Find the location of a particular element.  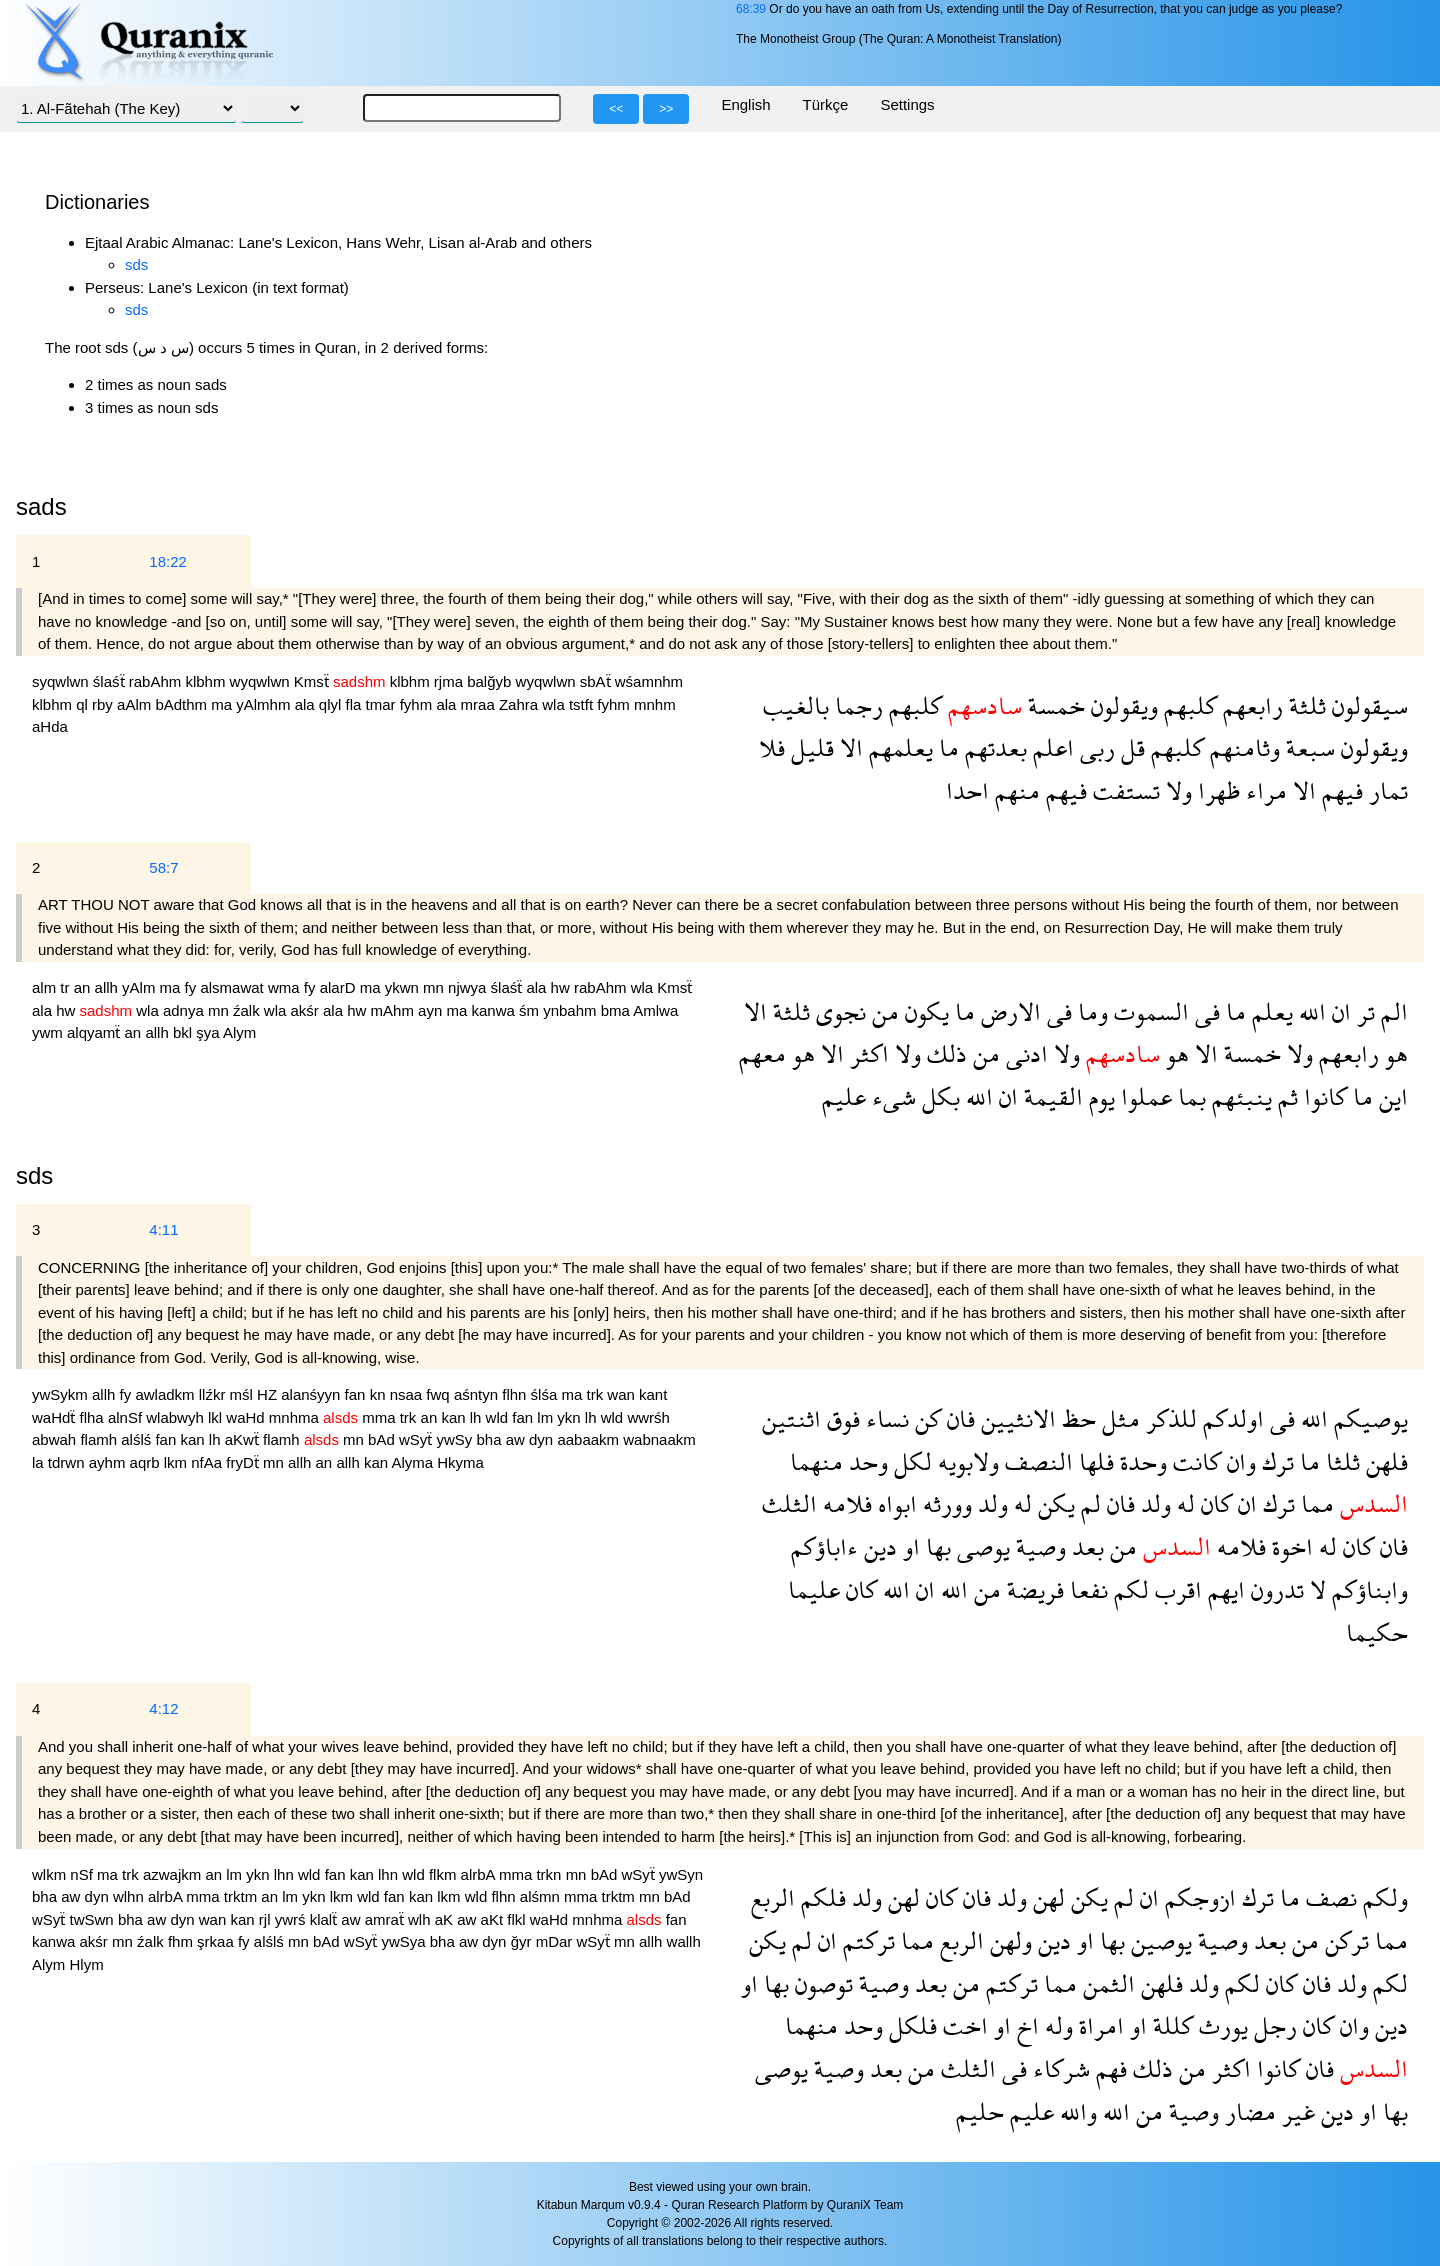

aAlm is located at coordinates (136, 704).